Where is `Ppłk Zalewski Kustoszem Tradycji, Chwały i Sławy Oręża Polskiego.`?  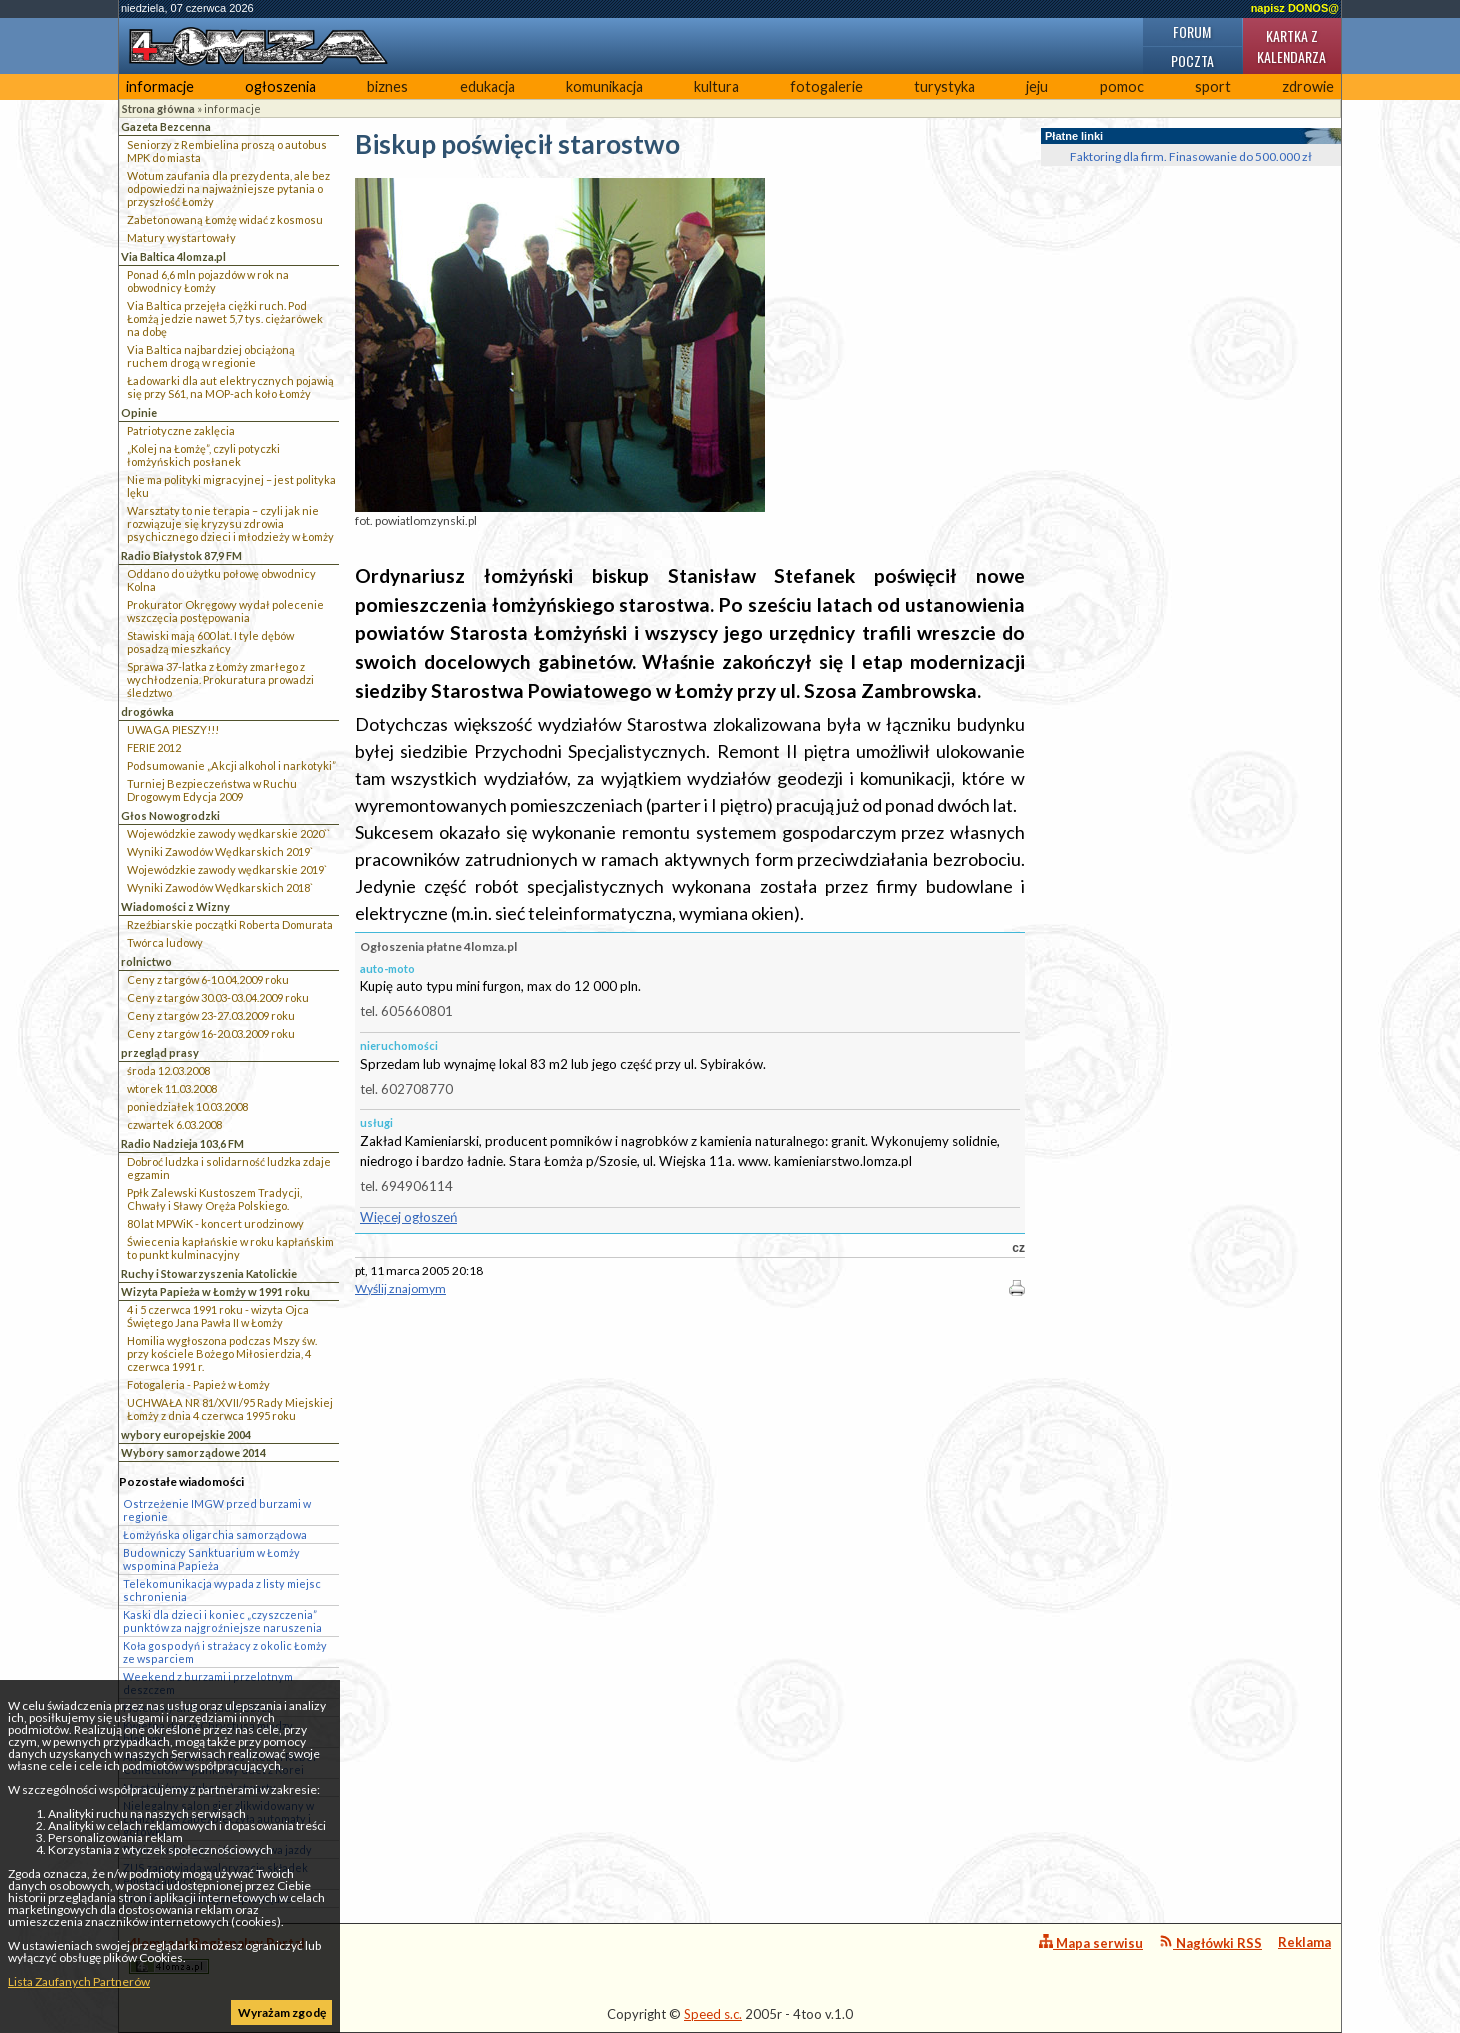 Ppłk Zalewski Kustoszem Tradycji, Chwały i Sławy Oręża Polskiego. is located at coordinates (214, 1199).